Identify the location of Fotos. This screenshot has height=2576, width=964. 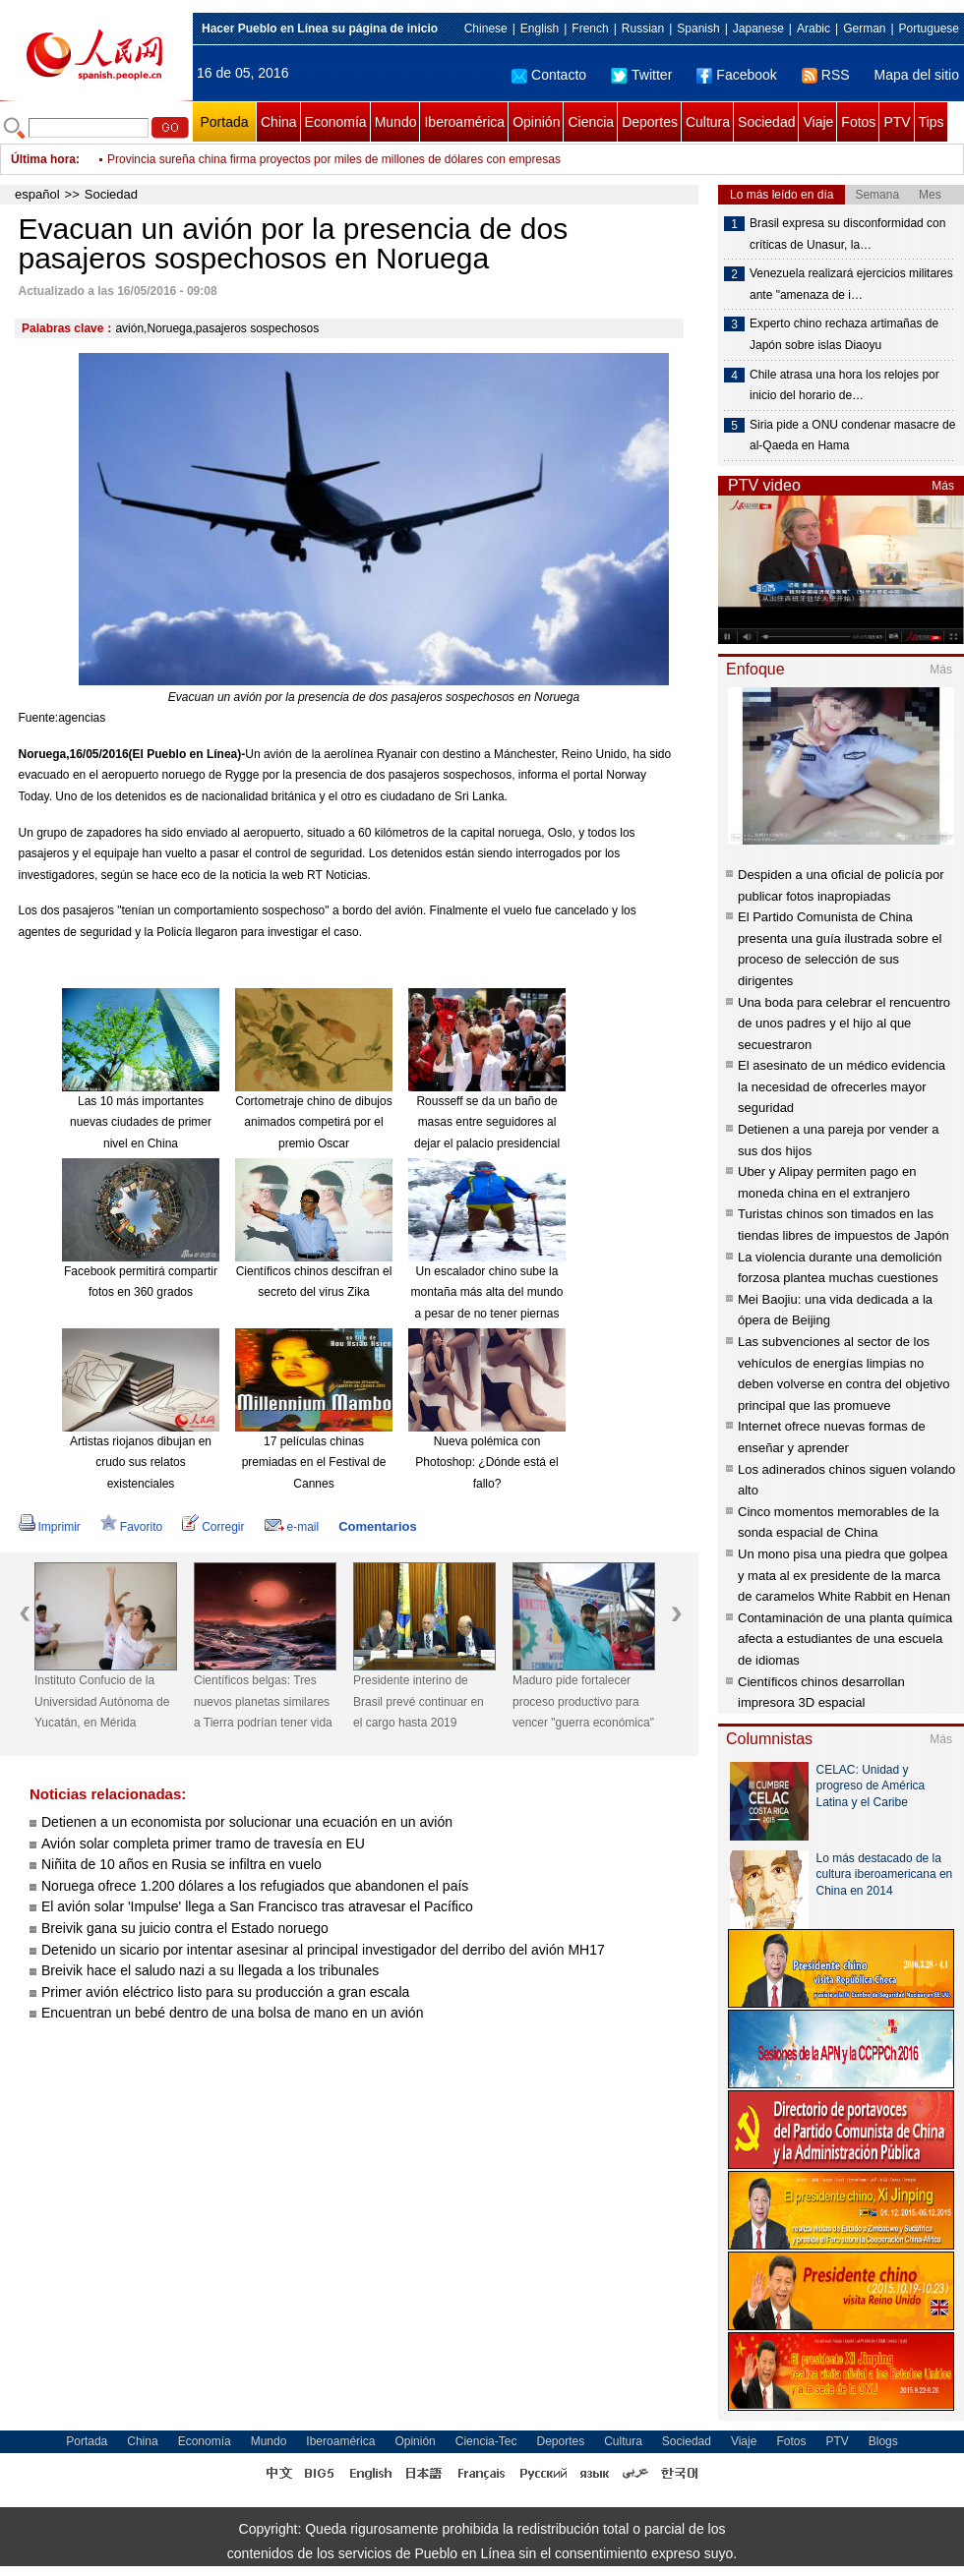
(858, 122).